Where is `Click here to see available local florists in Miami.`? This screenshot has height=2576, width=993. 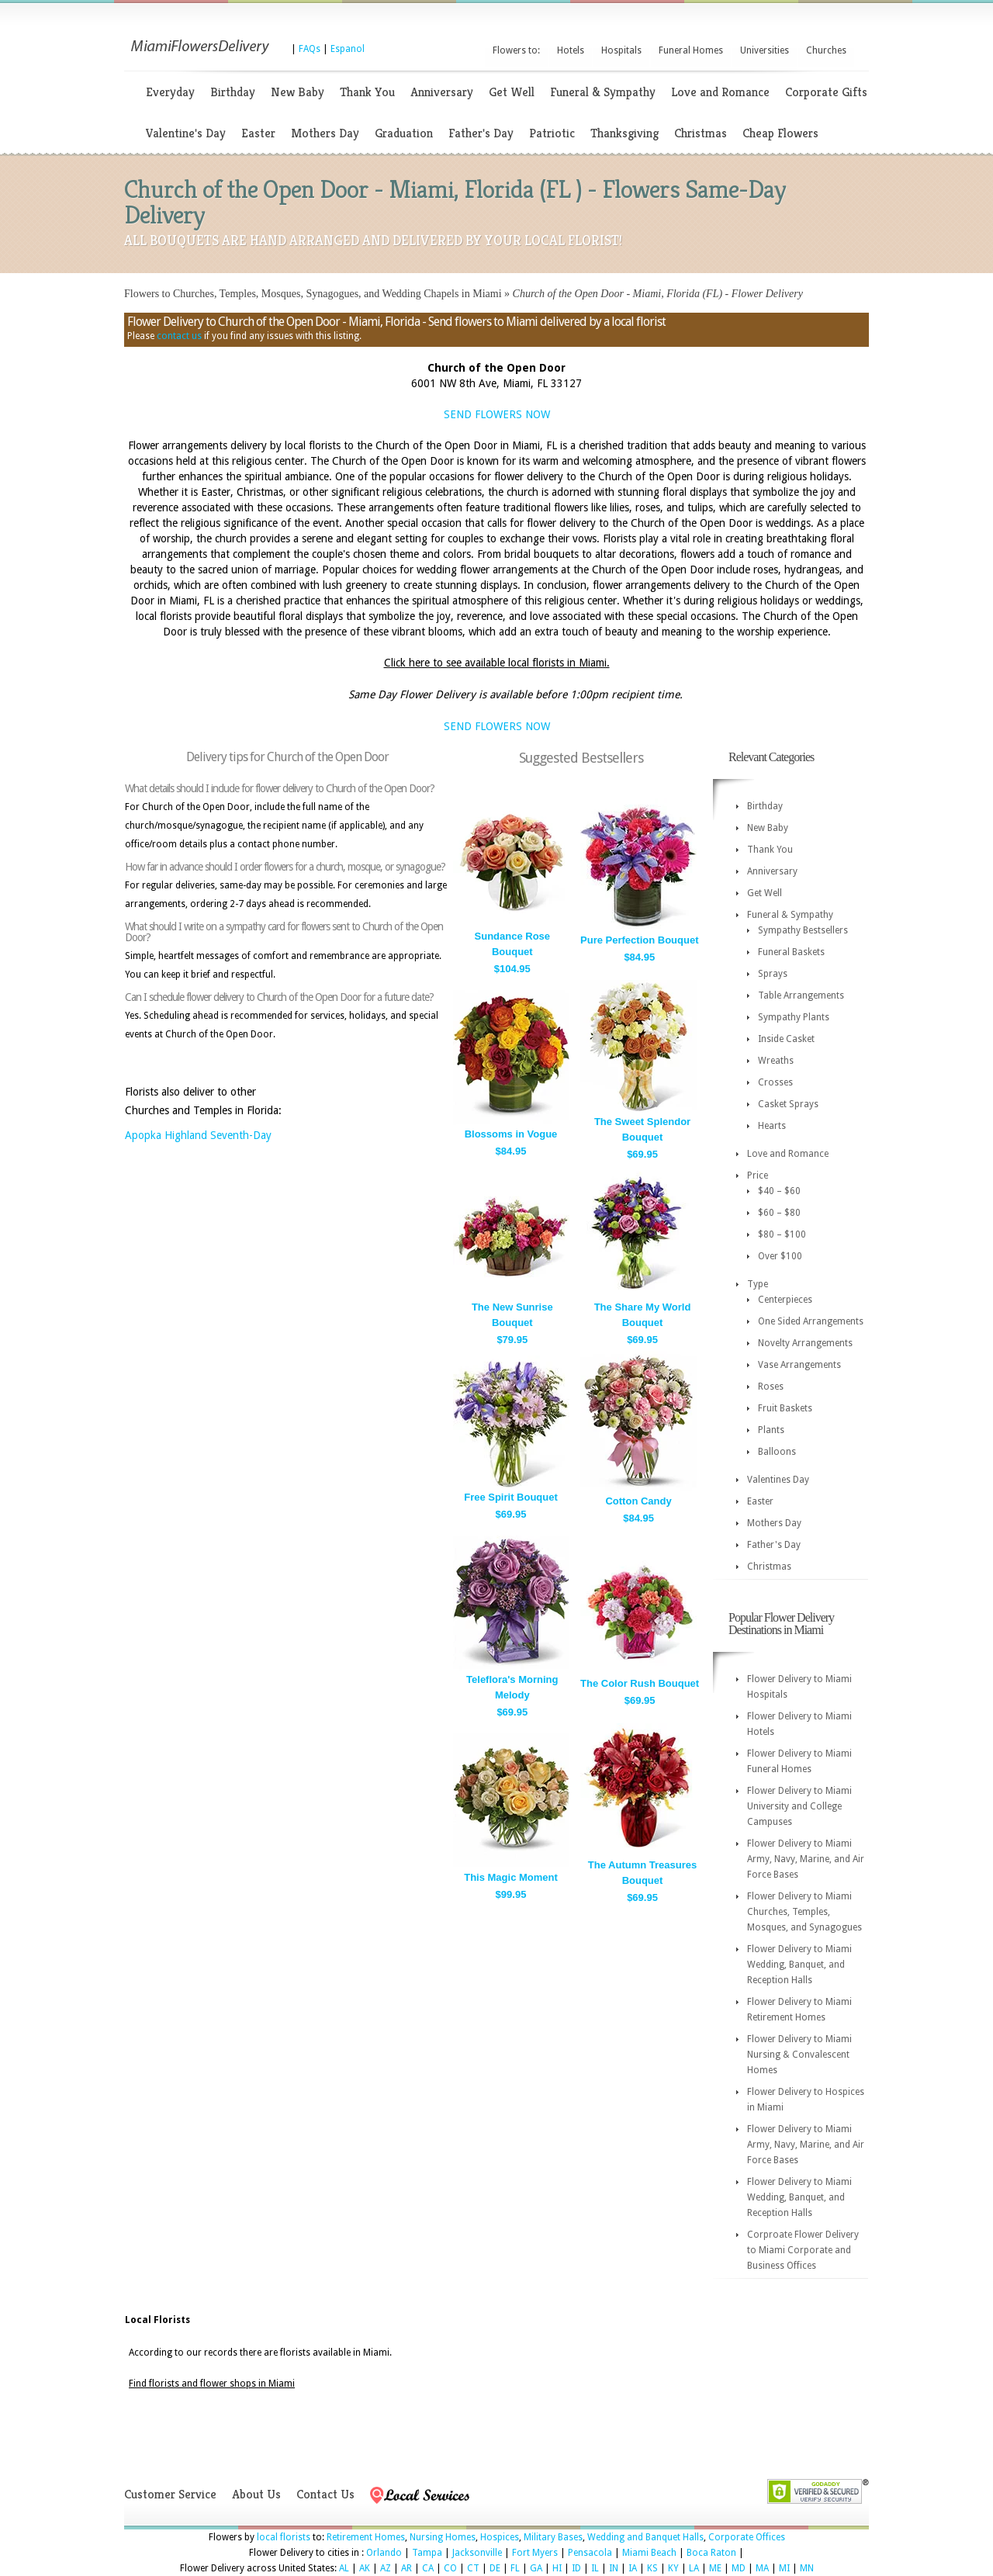 Click here to see available local florists in Miami. is located at coordinates (497, 662).